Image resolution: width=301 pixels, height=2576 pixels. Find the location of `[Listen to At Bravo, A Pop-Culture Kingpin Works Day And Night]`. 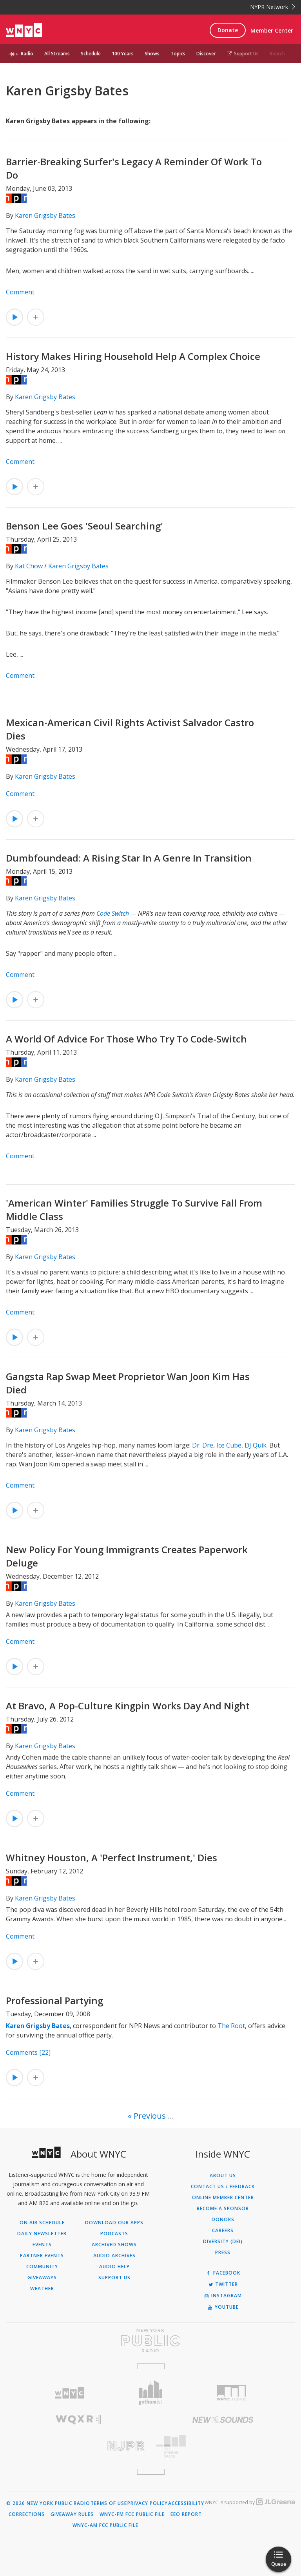

[Listen to At Bravo, A Pop-Culture Kingpin Works Day And Night] is located at coordinates (14, 1818).